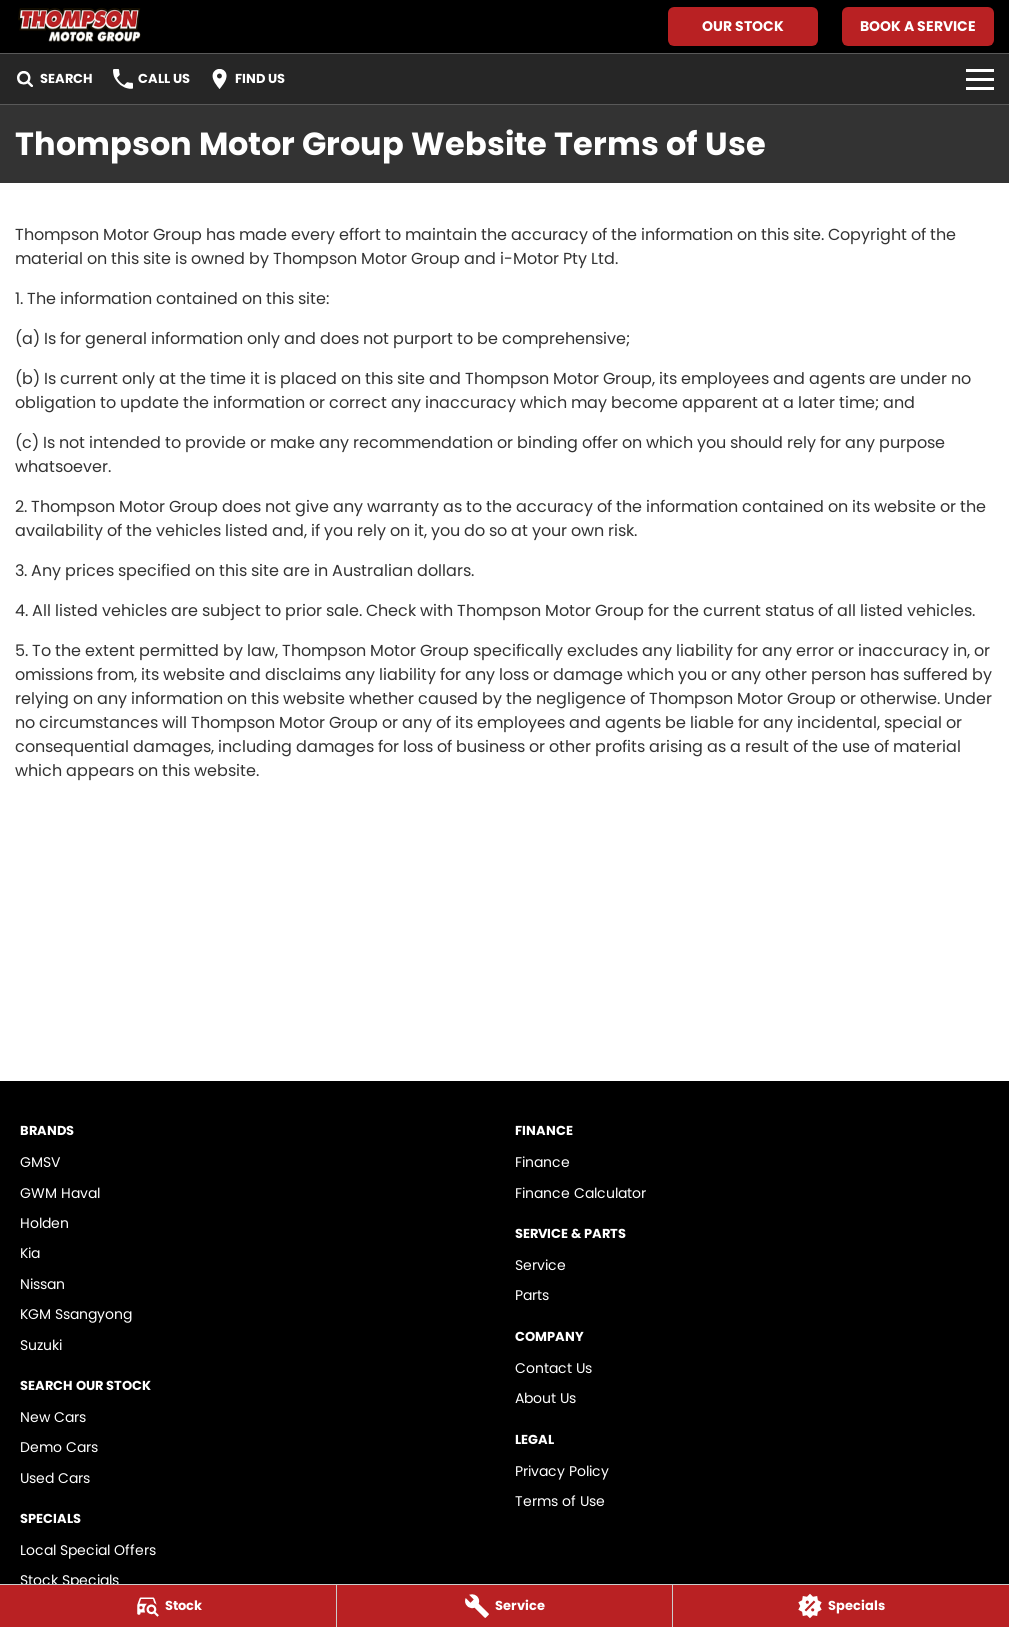  Describe the element at coordinates (53, 1417) in the screenshot. I see `New Cars` at that location.